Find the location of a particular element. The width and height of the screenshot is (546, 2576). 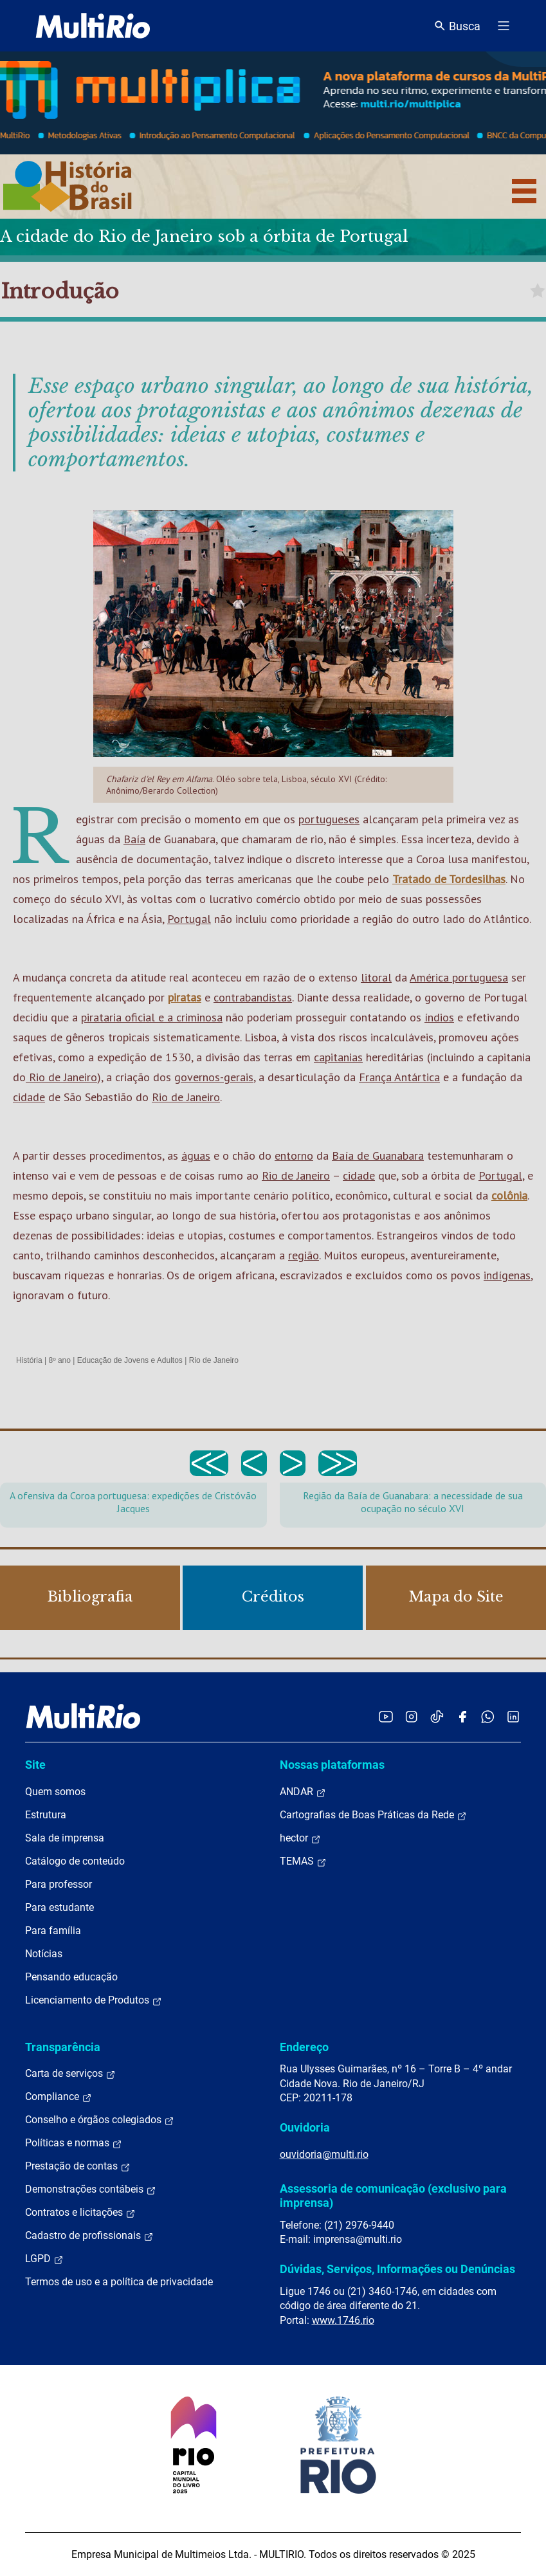

Assessoria de comunicação (exclusivo para imprensa) is located at coordinates (393, 2195).